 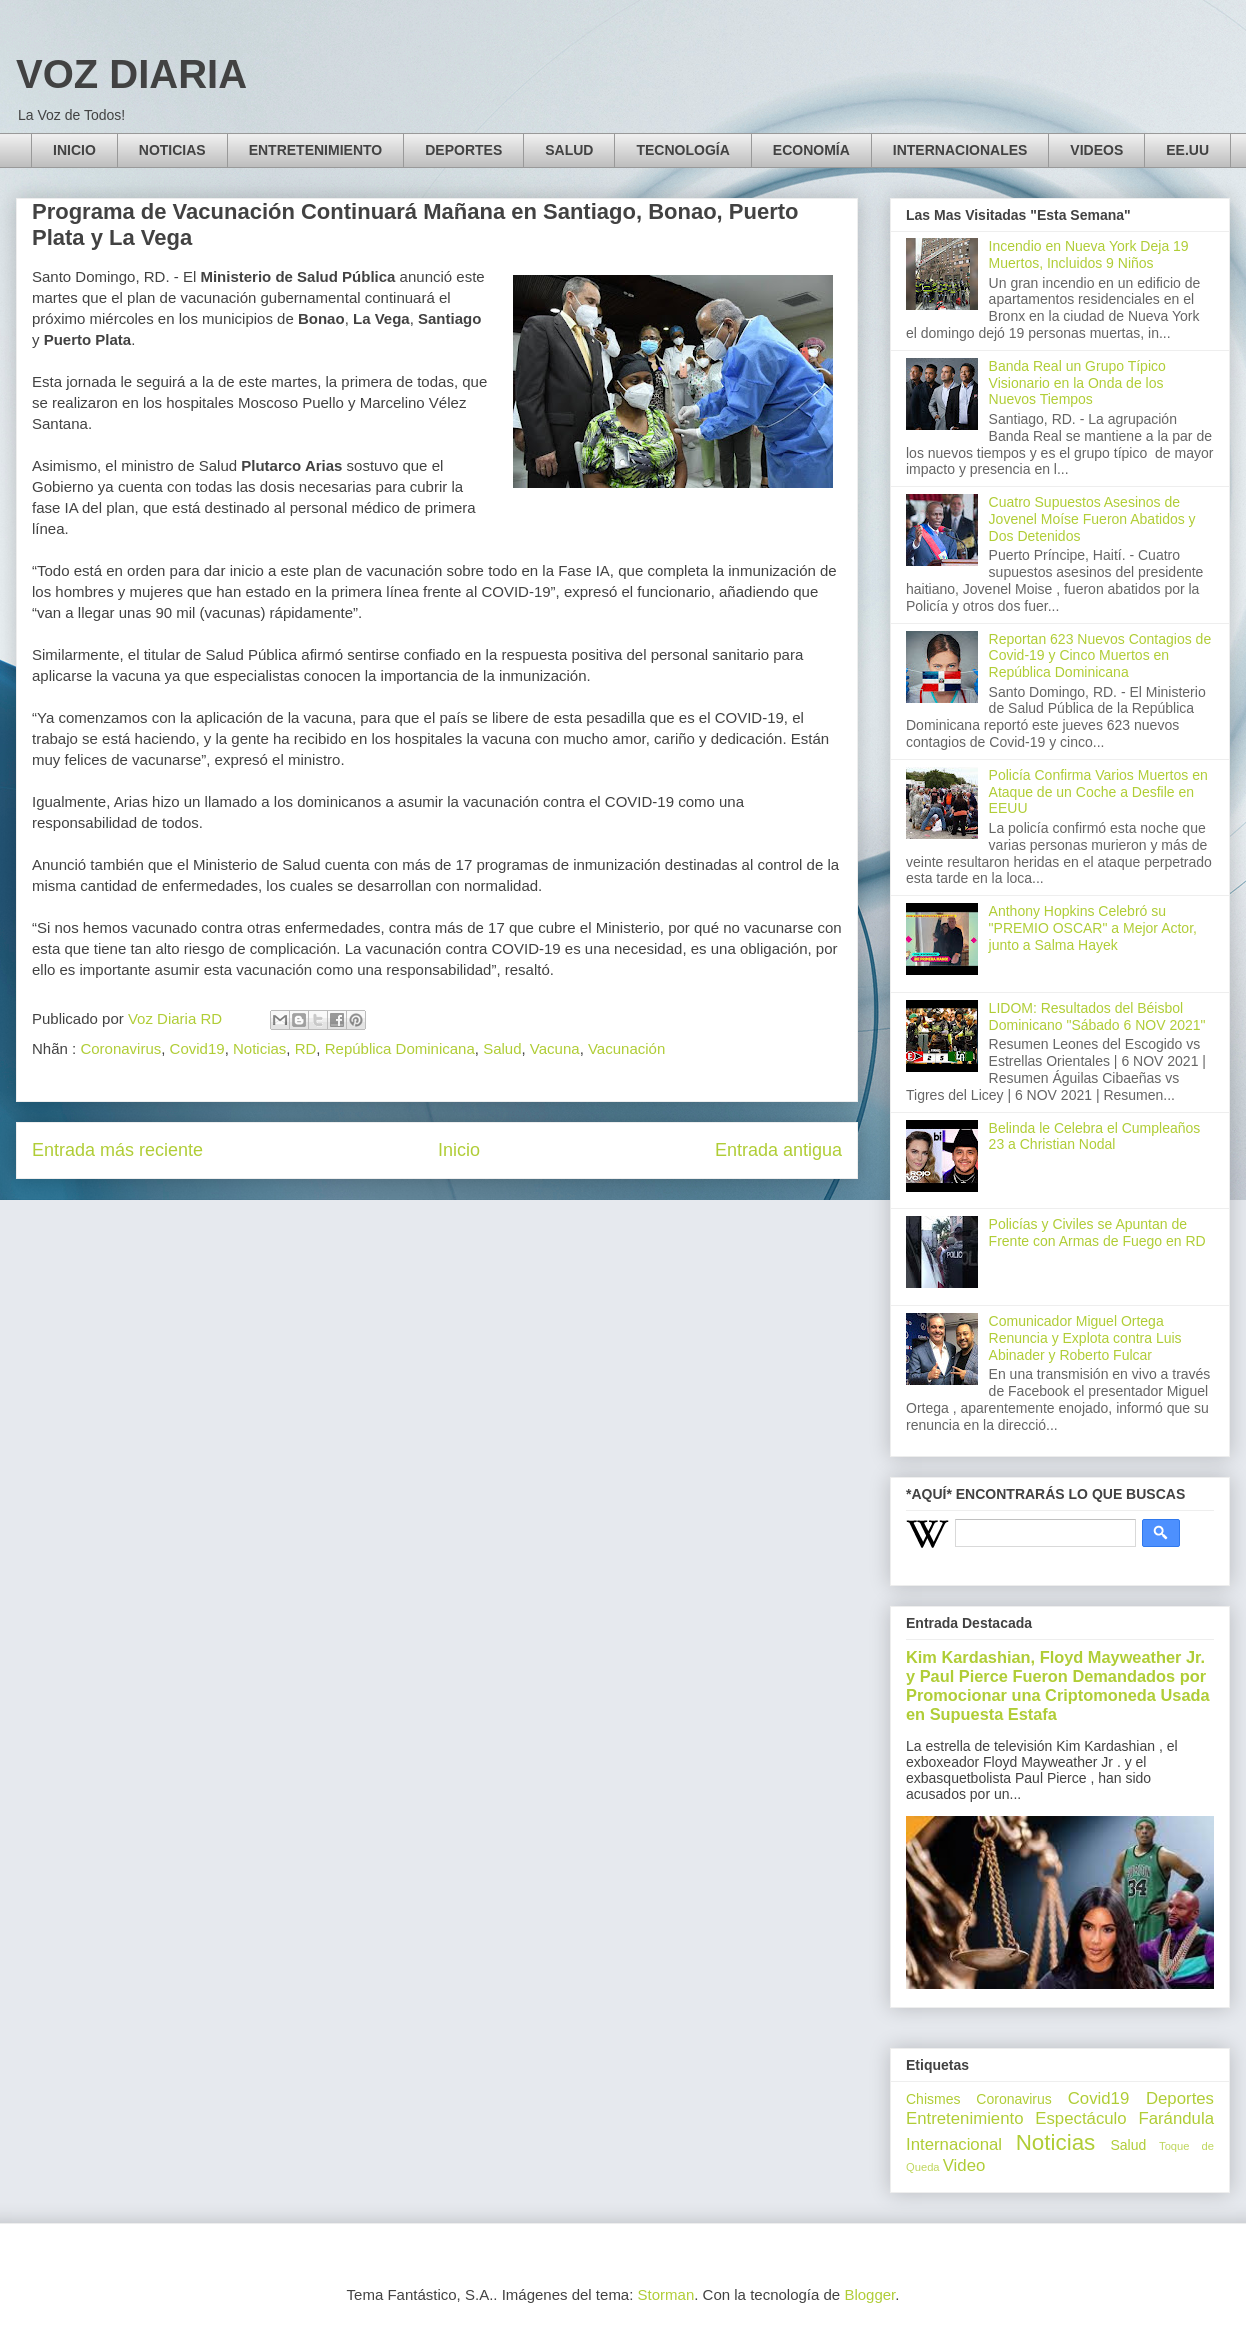 I want to click on Belinda le Celebra el Cumpleaños 23 a Christian Nodal, so click(x=1095, y=1136).